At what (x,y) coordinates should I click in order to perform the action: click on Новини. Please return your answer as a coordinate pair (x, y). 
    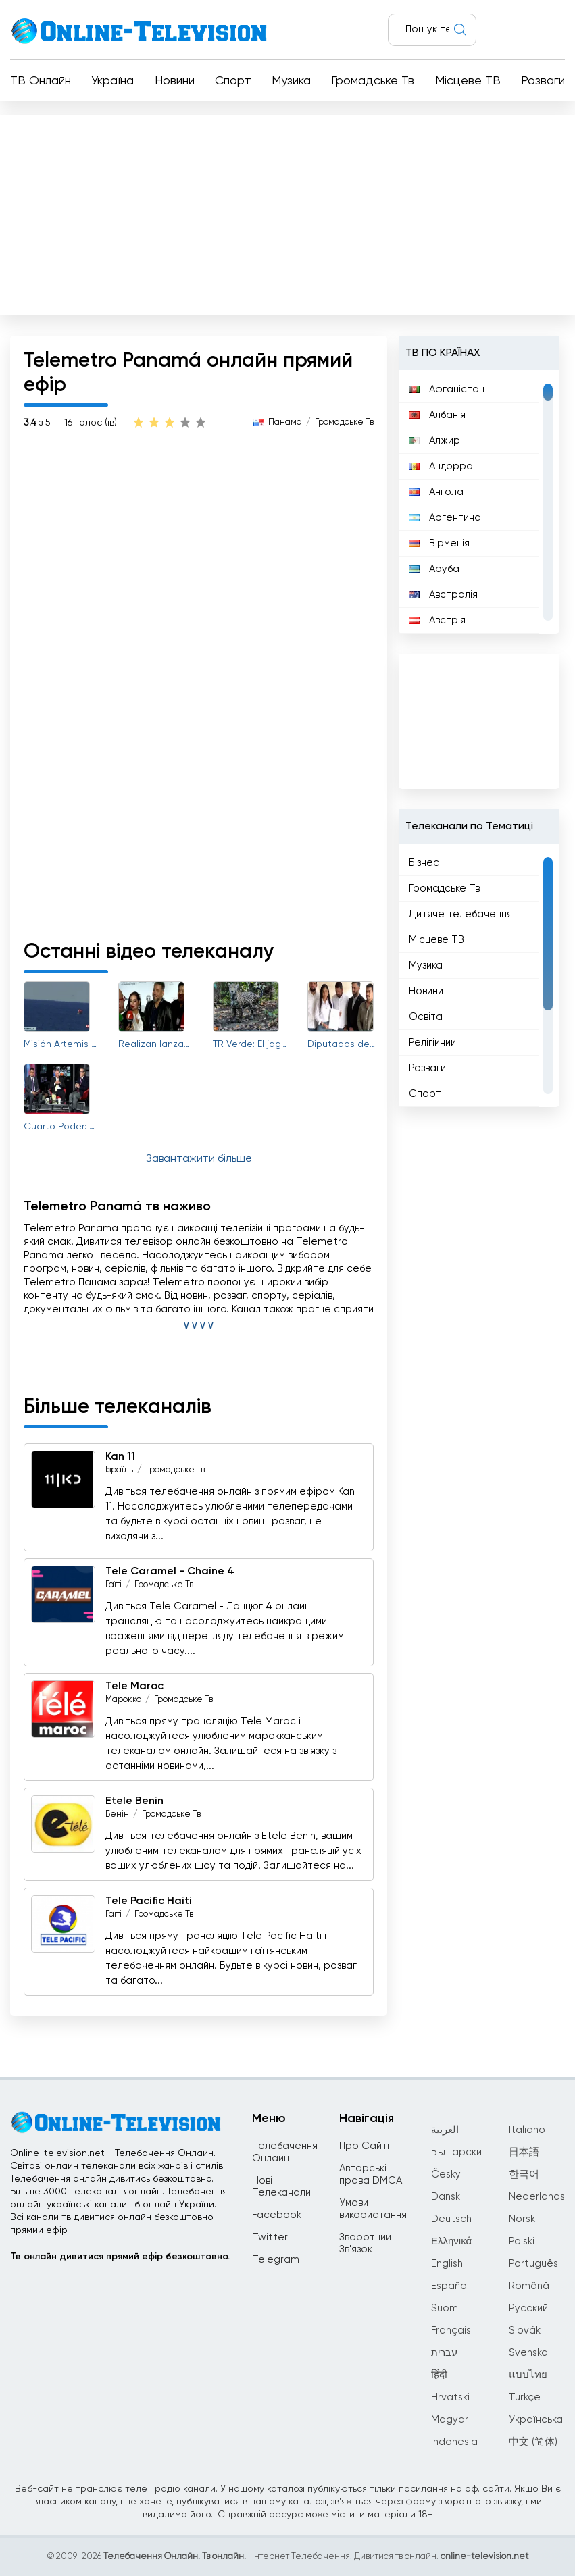
    Looking at the image, I should click on (175, 81).